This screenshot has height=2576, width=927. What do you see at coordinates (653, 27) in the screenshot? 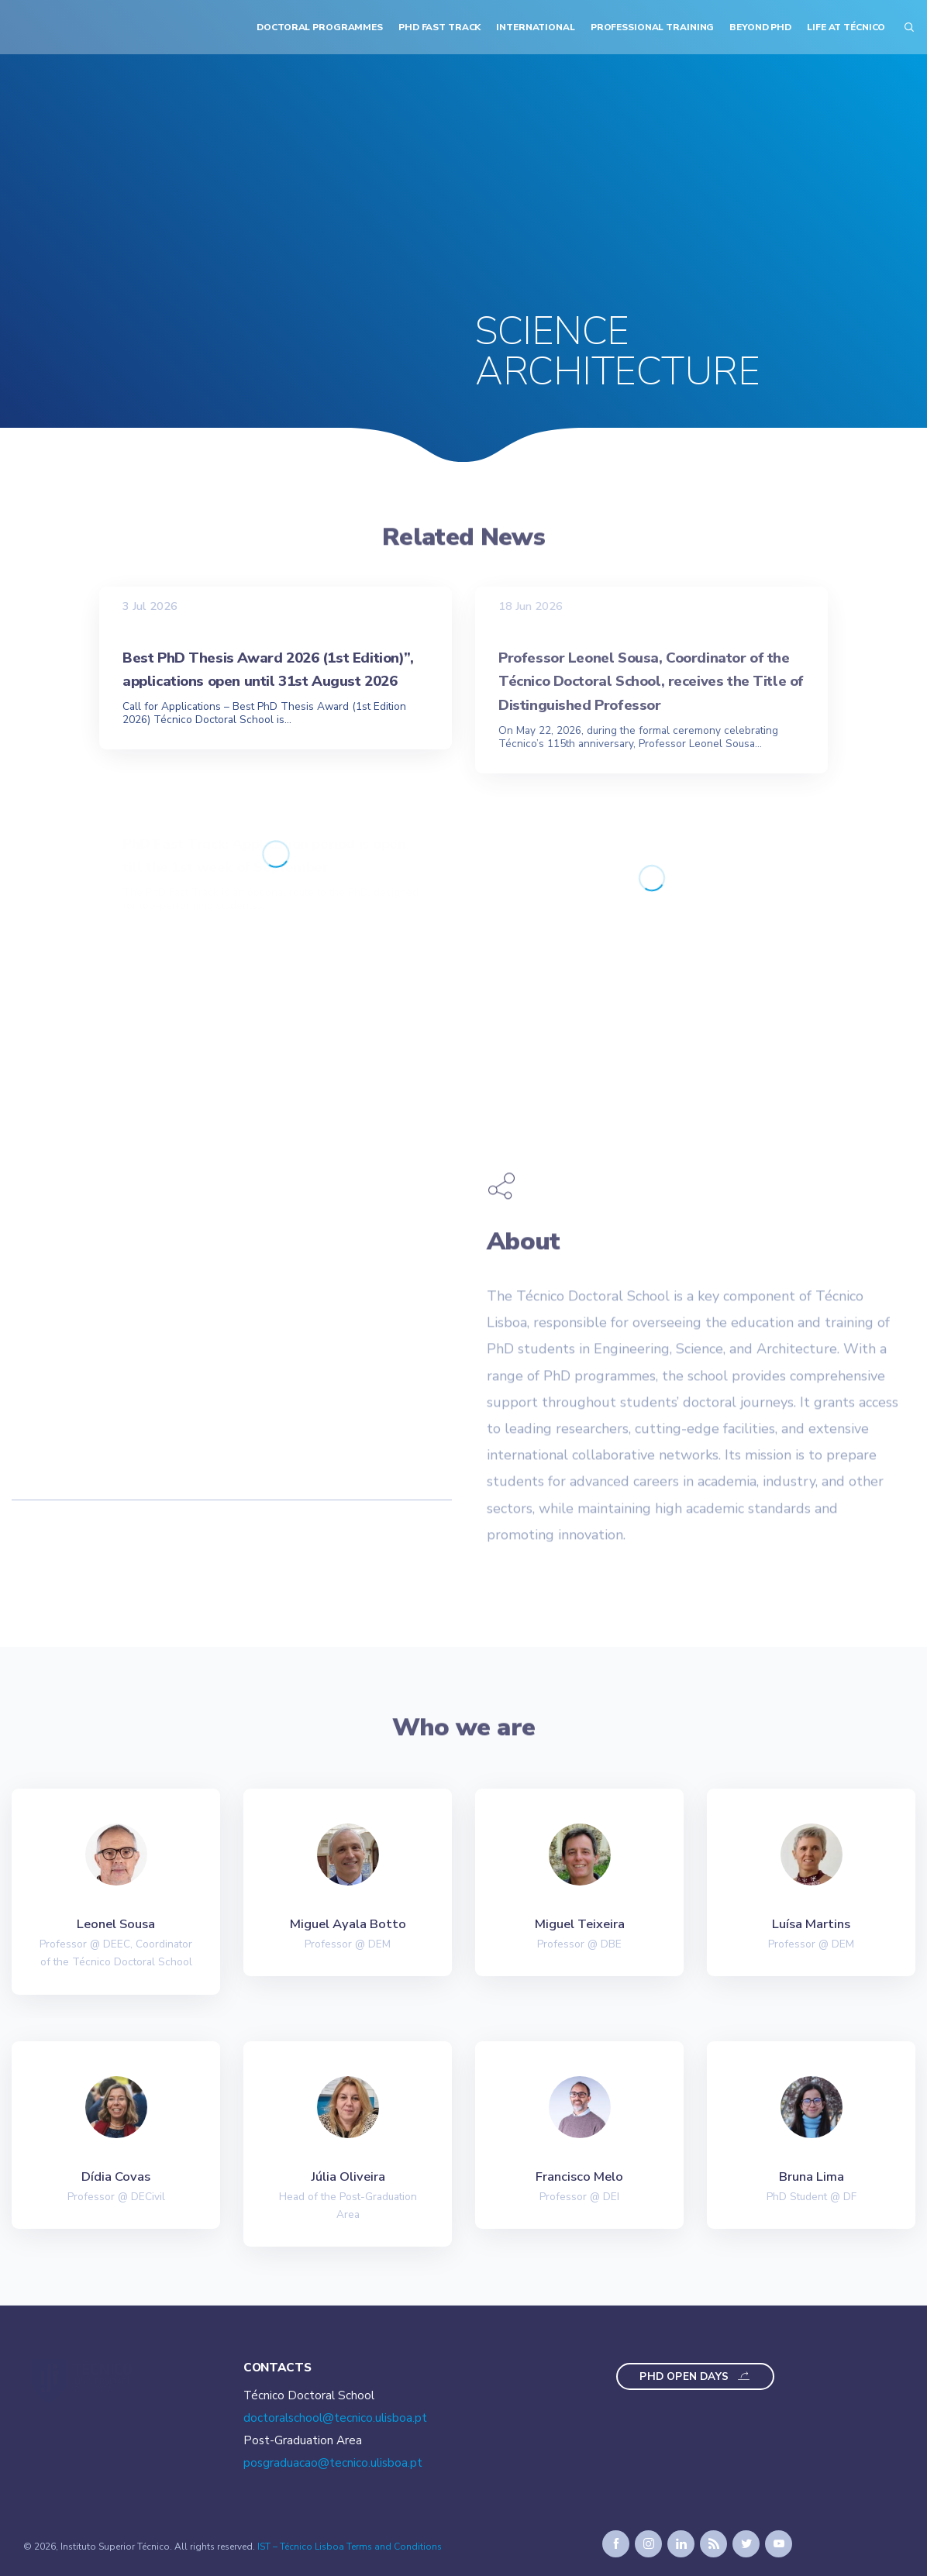
I see `Professional Training` at bounding box center [653, 27].